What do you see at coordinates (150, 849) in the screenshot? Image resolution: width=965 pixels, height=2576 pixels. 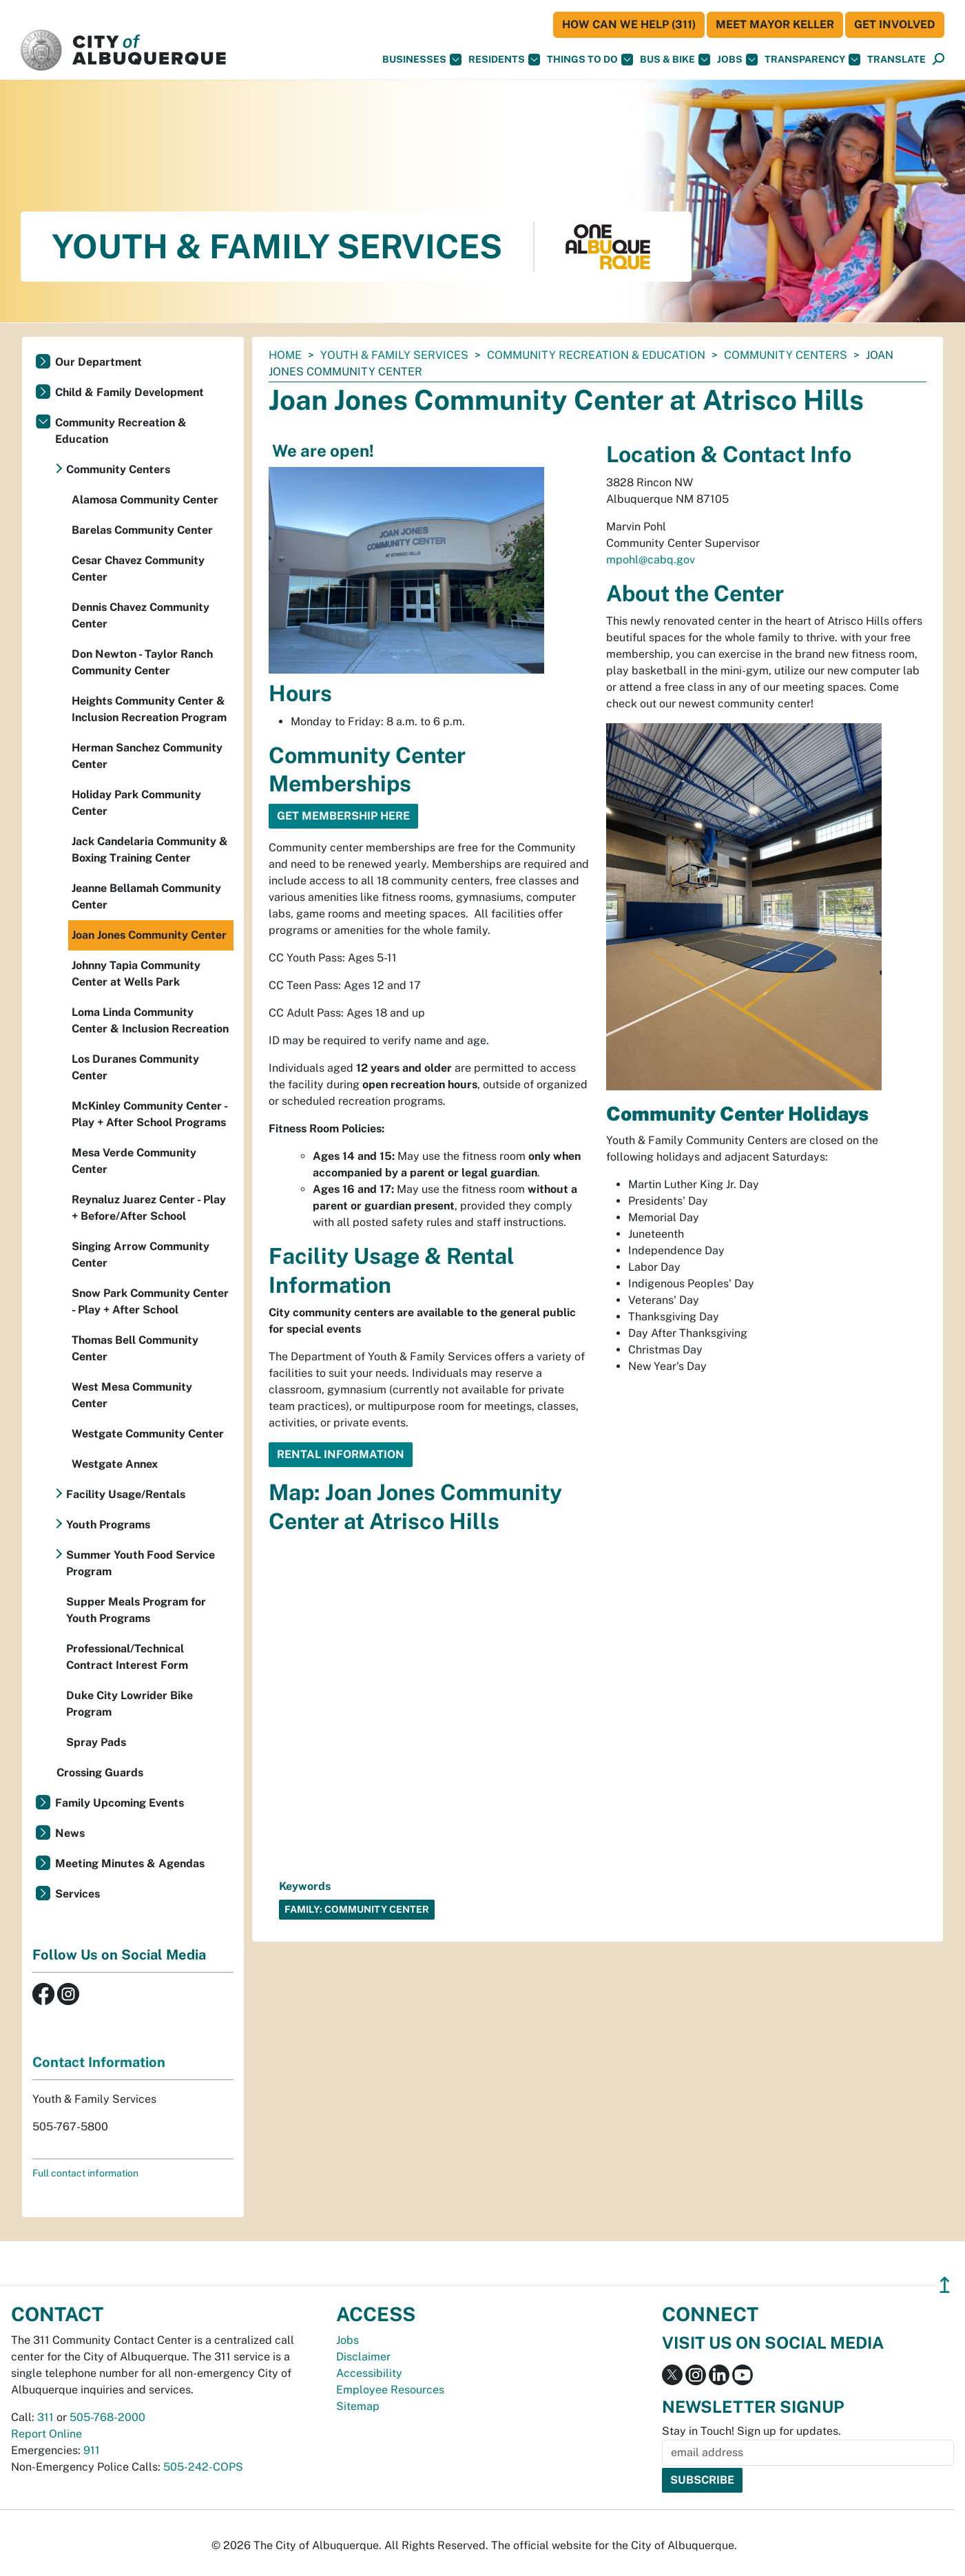 I see `Jack Candelaria Community & Boxing Training Center` at bounding box center [150, 849].